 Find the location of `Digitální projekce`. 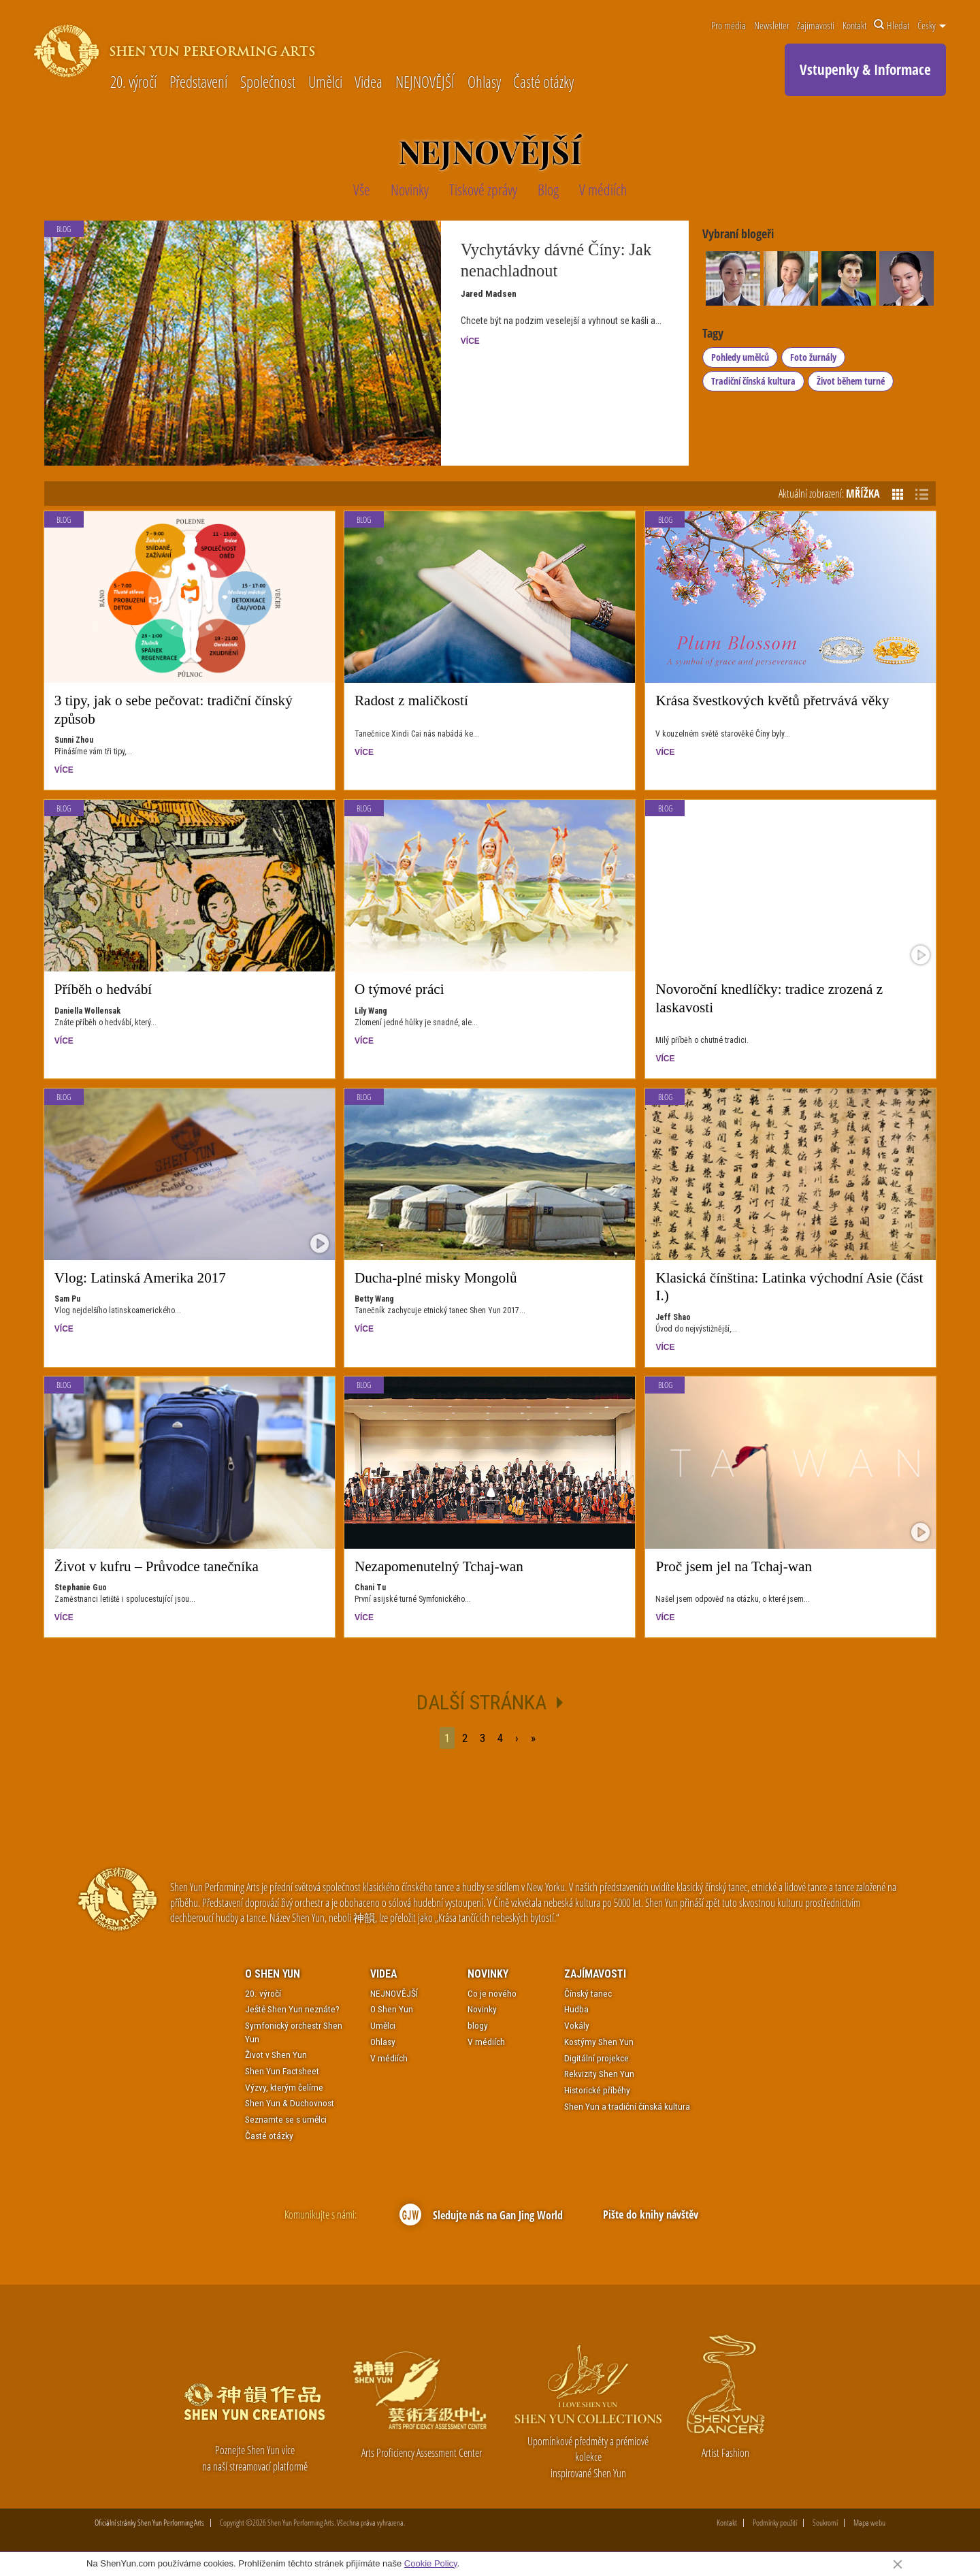

Digitální projekce is located at coordinates (596, 2057).